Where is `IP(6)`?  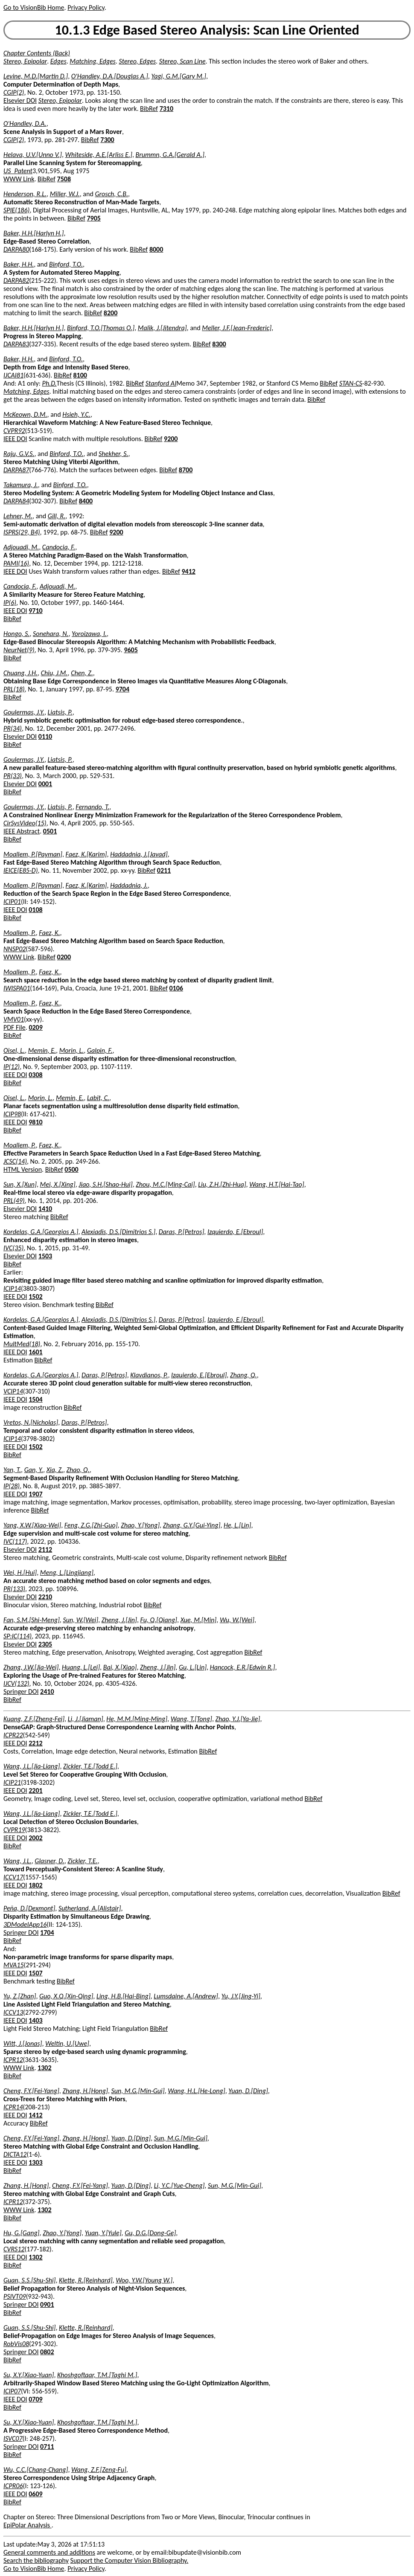 IP(6) is located at coordinates (9, 602).